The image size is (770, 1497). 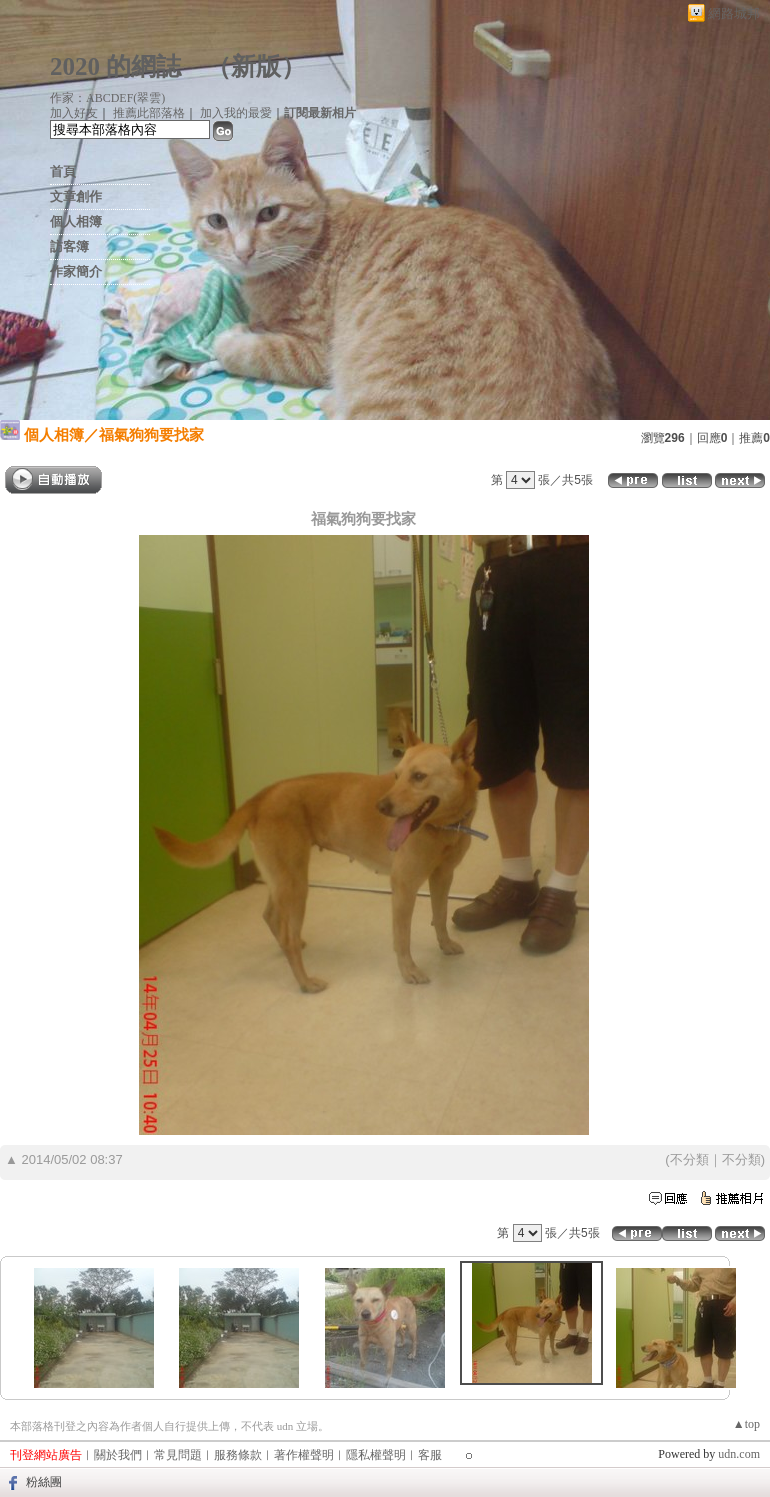 I want to click on 作家：ABCDEF(翠雲), so click(x=107, y=98).